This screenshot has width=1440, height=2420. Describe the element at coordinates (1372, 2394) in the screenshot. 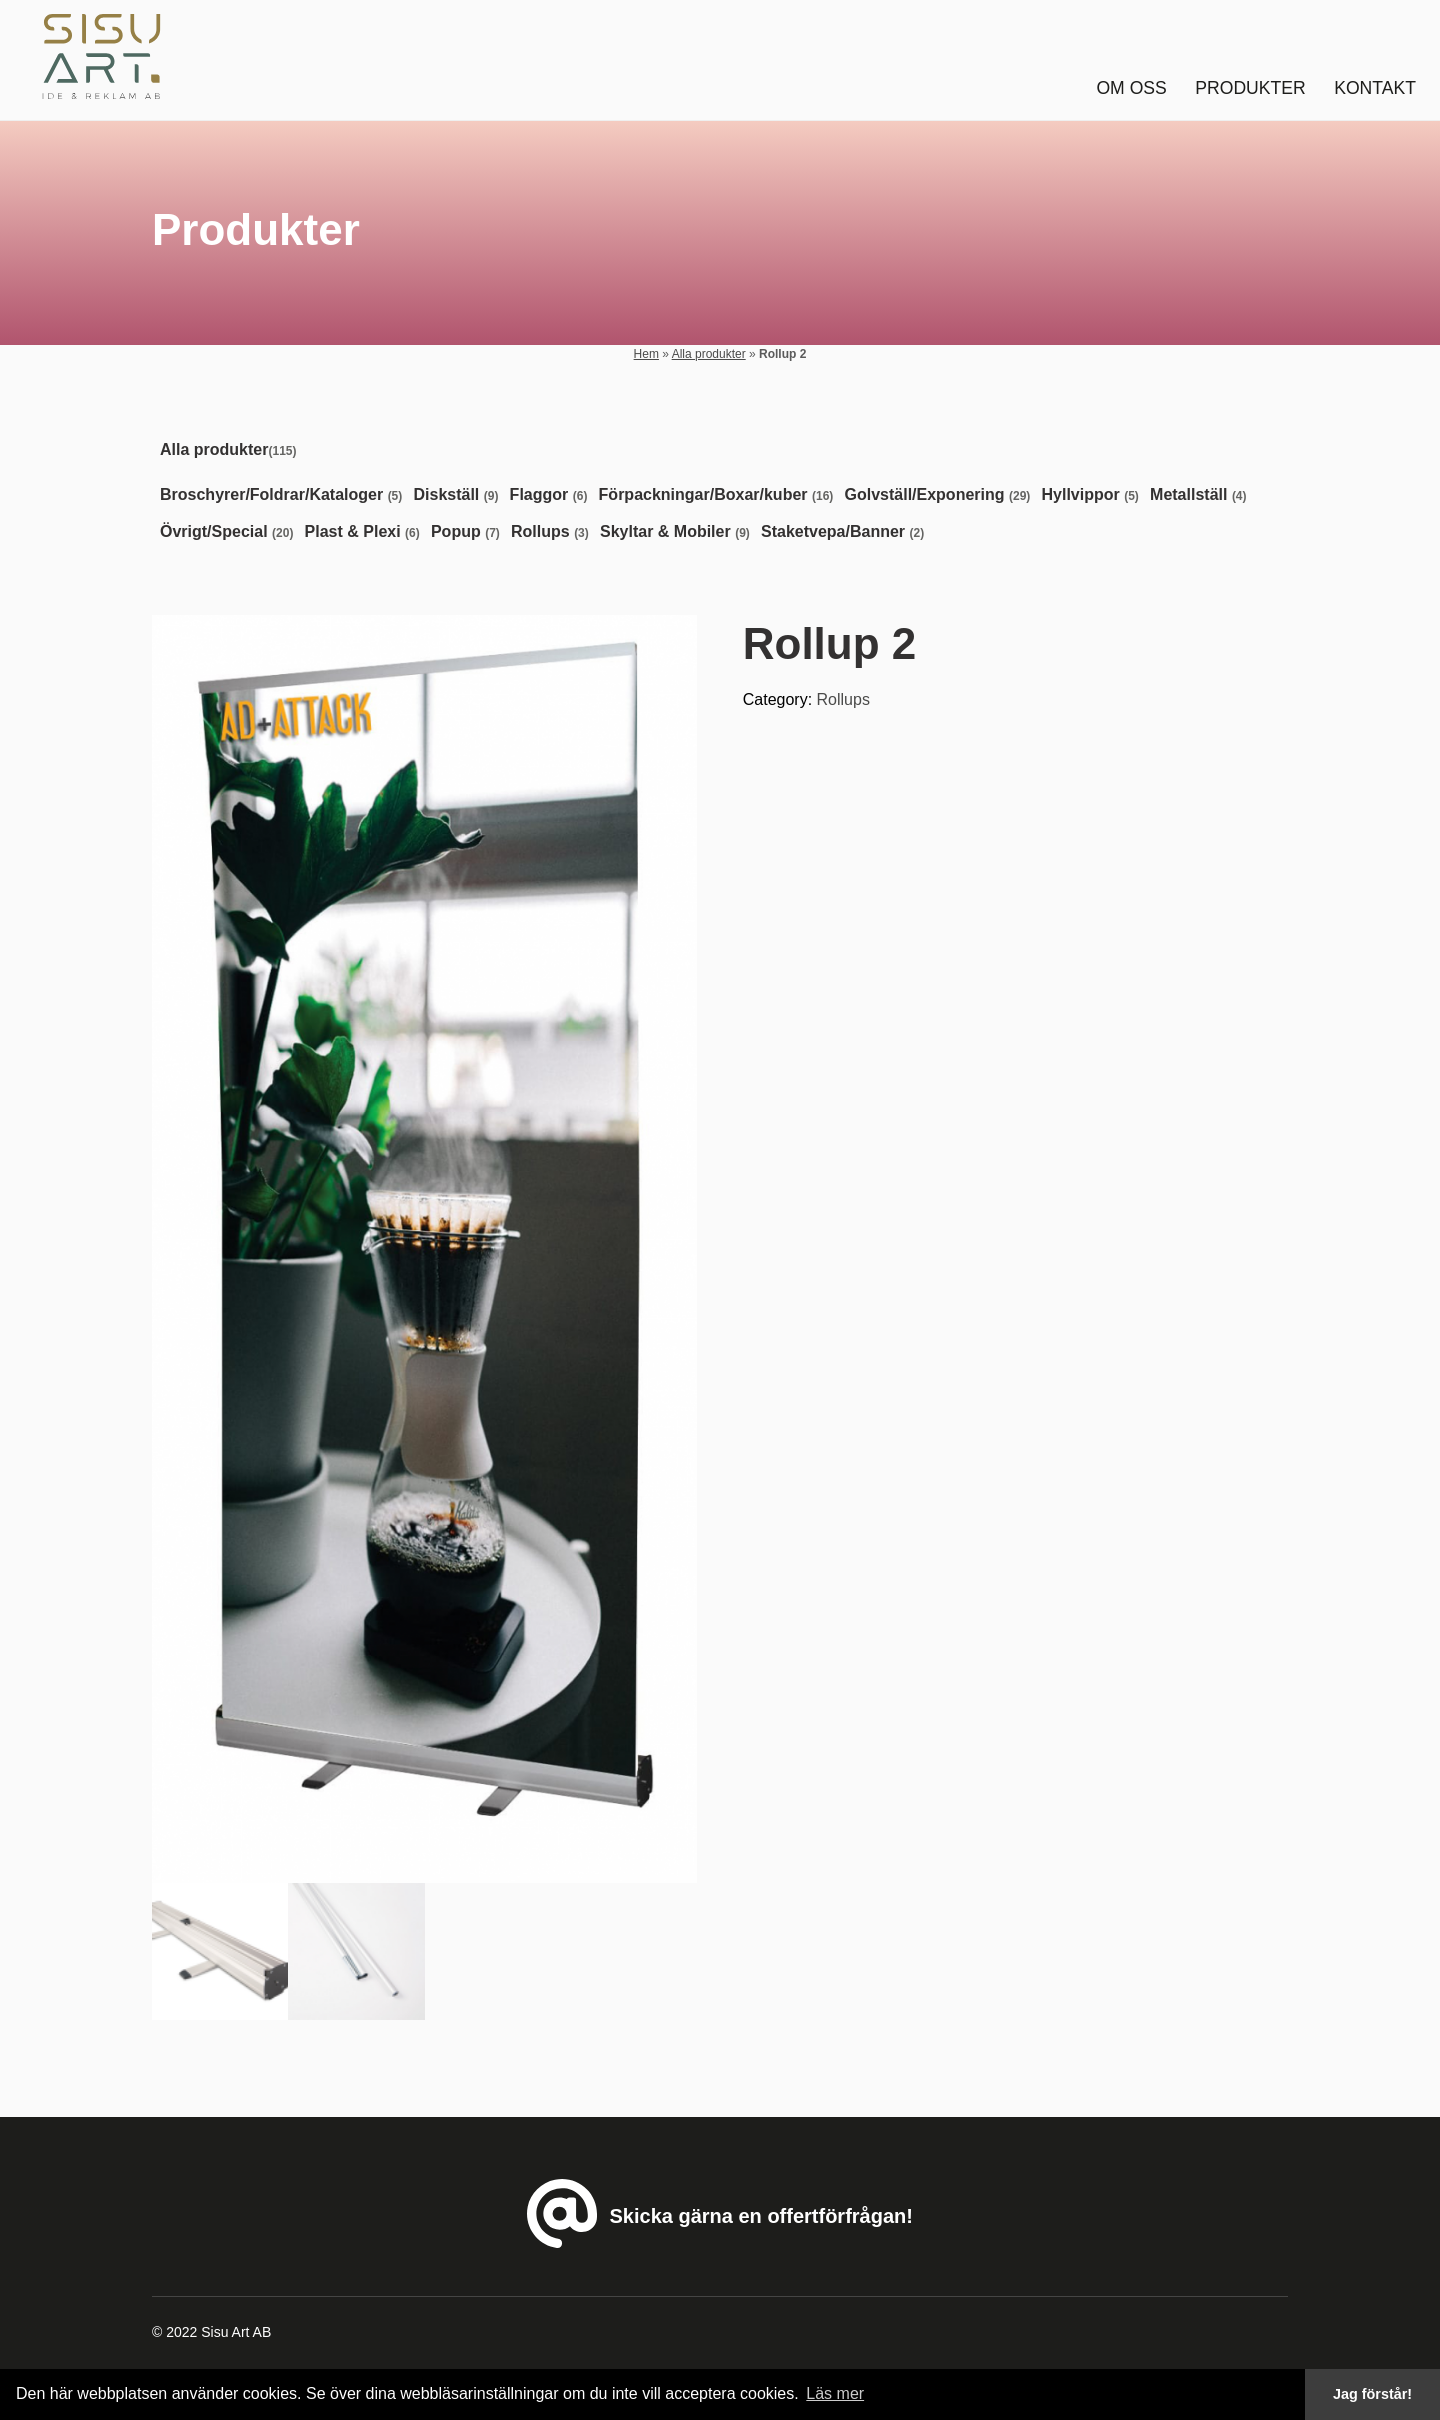

I see `Jag förstår! [button]` at that location.